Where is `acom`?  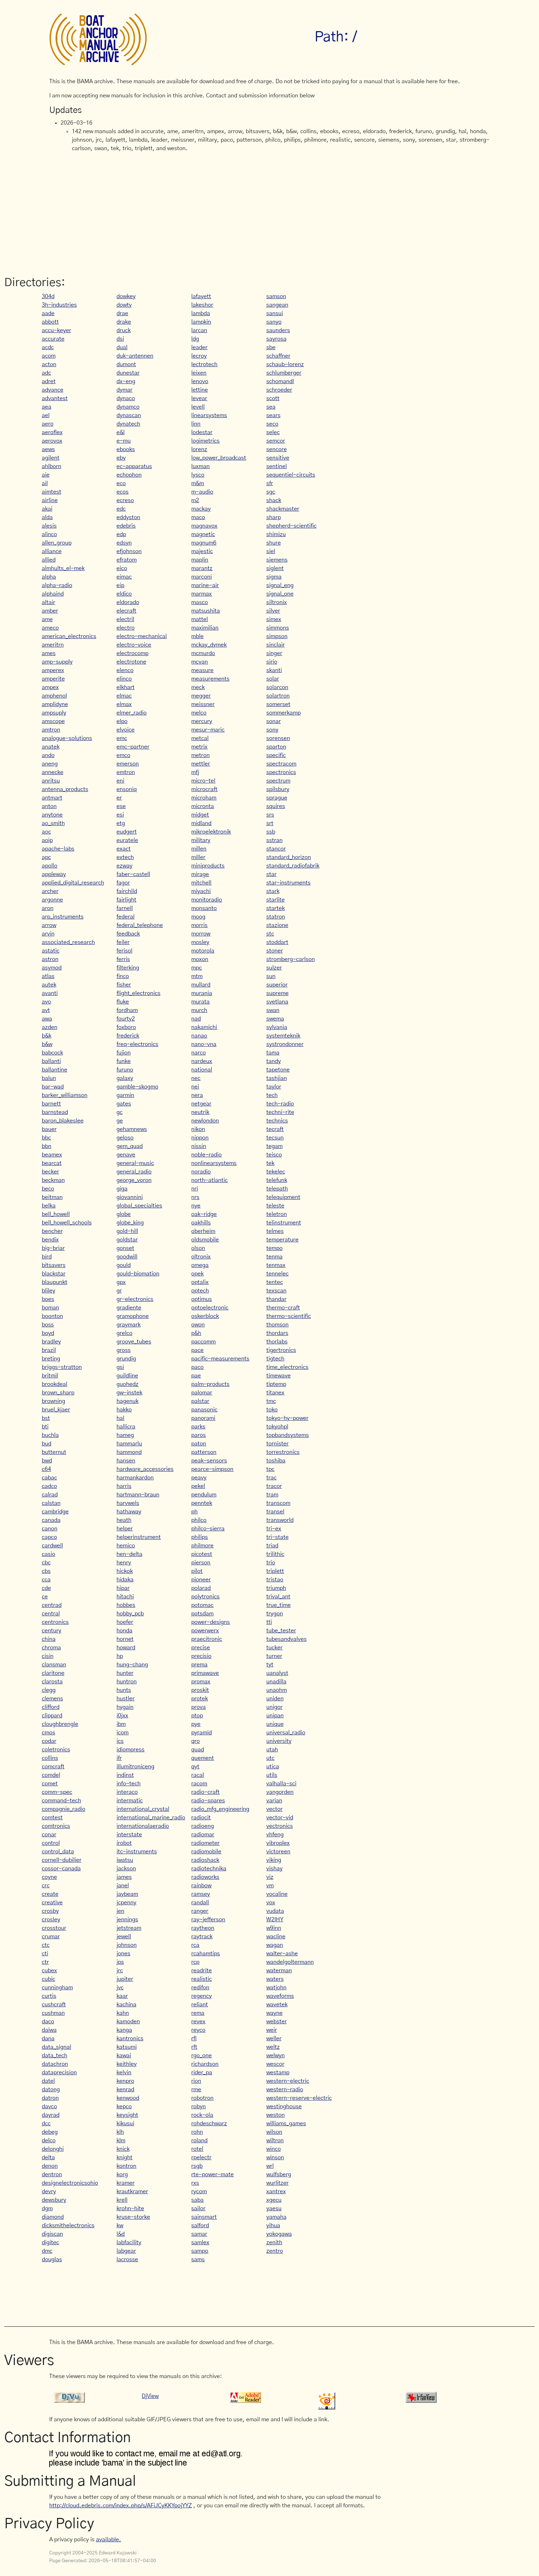
acom is located at coordinates (49, 356).